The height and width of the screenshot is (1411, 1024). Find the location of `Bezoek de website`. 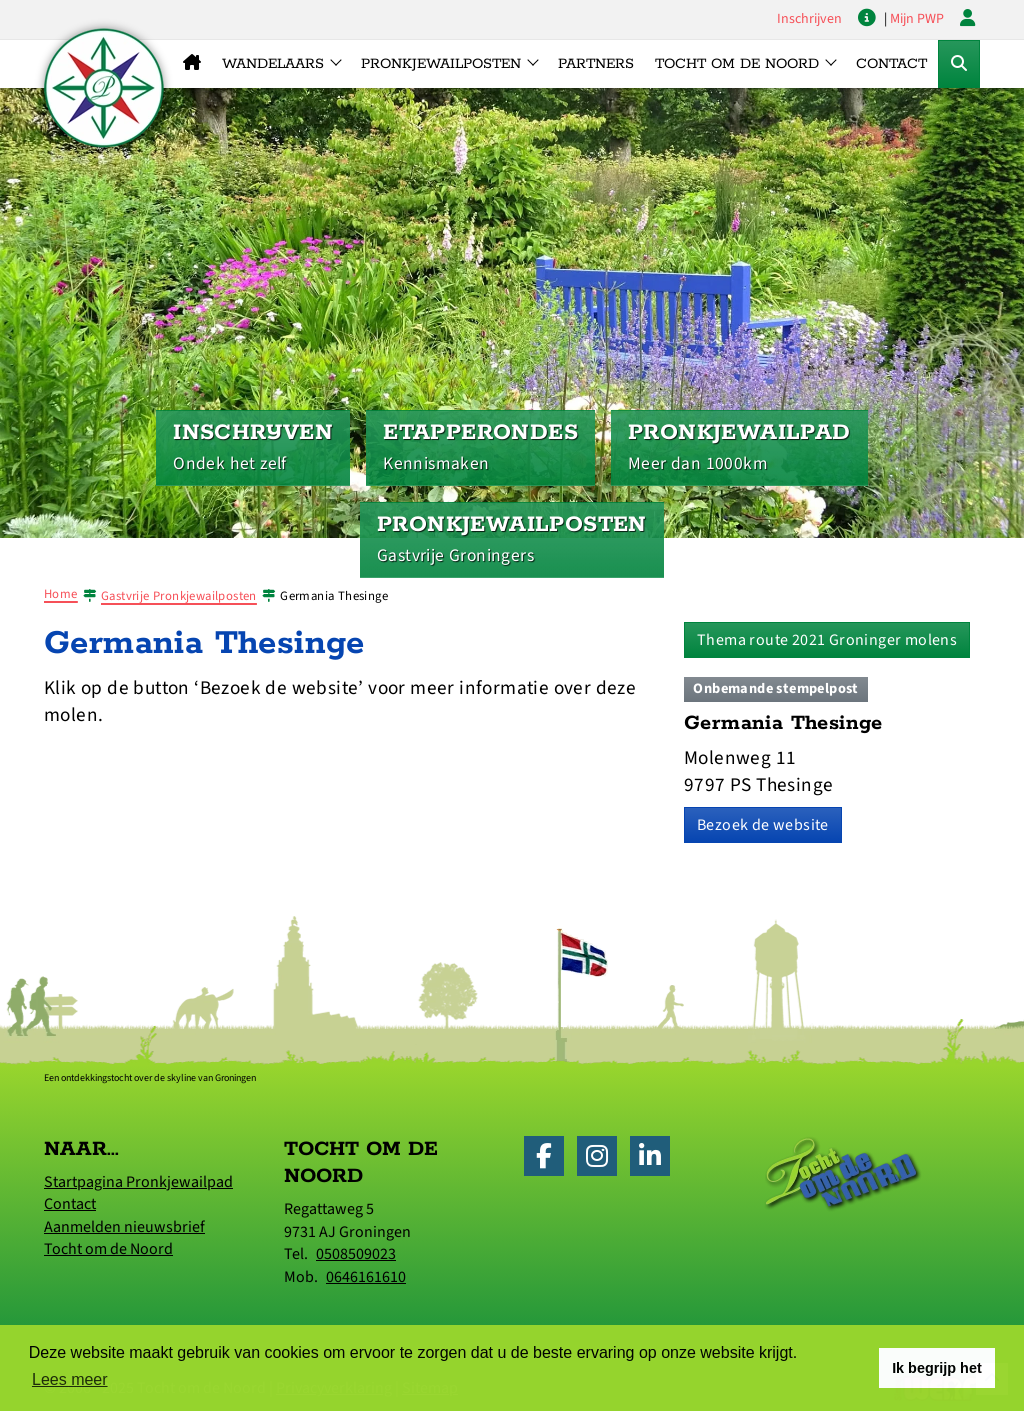

Bezoek de website is located at coordinates (763, 825).